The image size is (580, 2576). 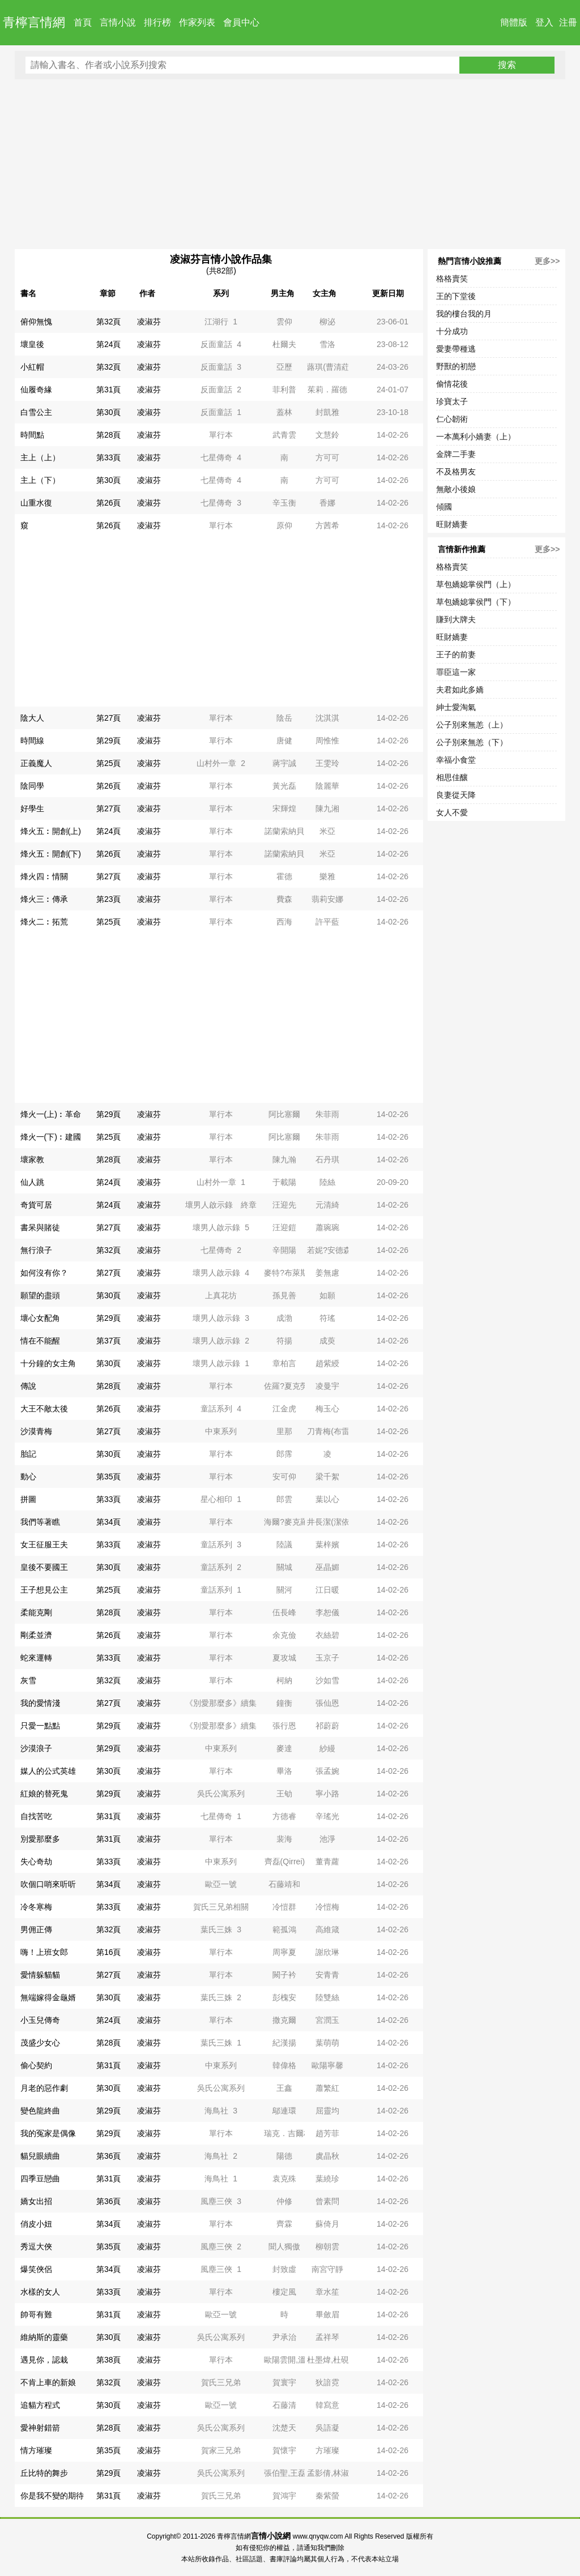 I want to click on 不肯上車的新娘, so click(x=48, y=2382).